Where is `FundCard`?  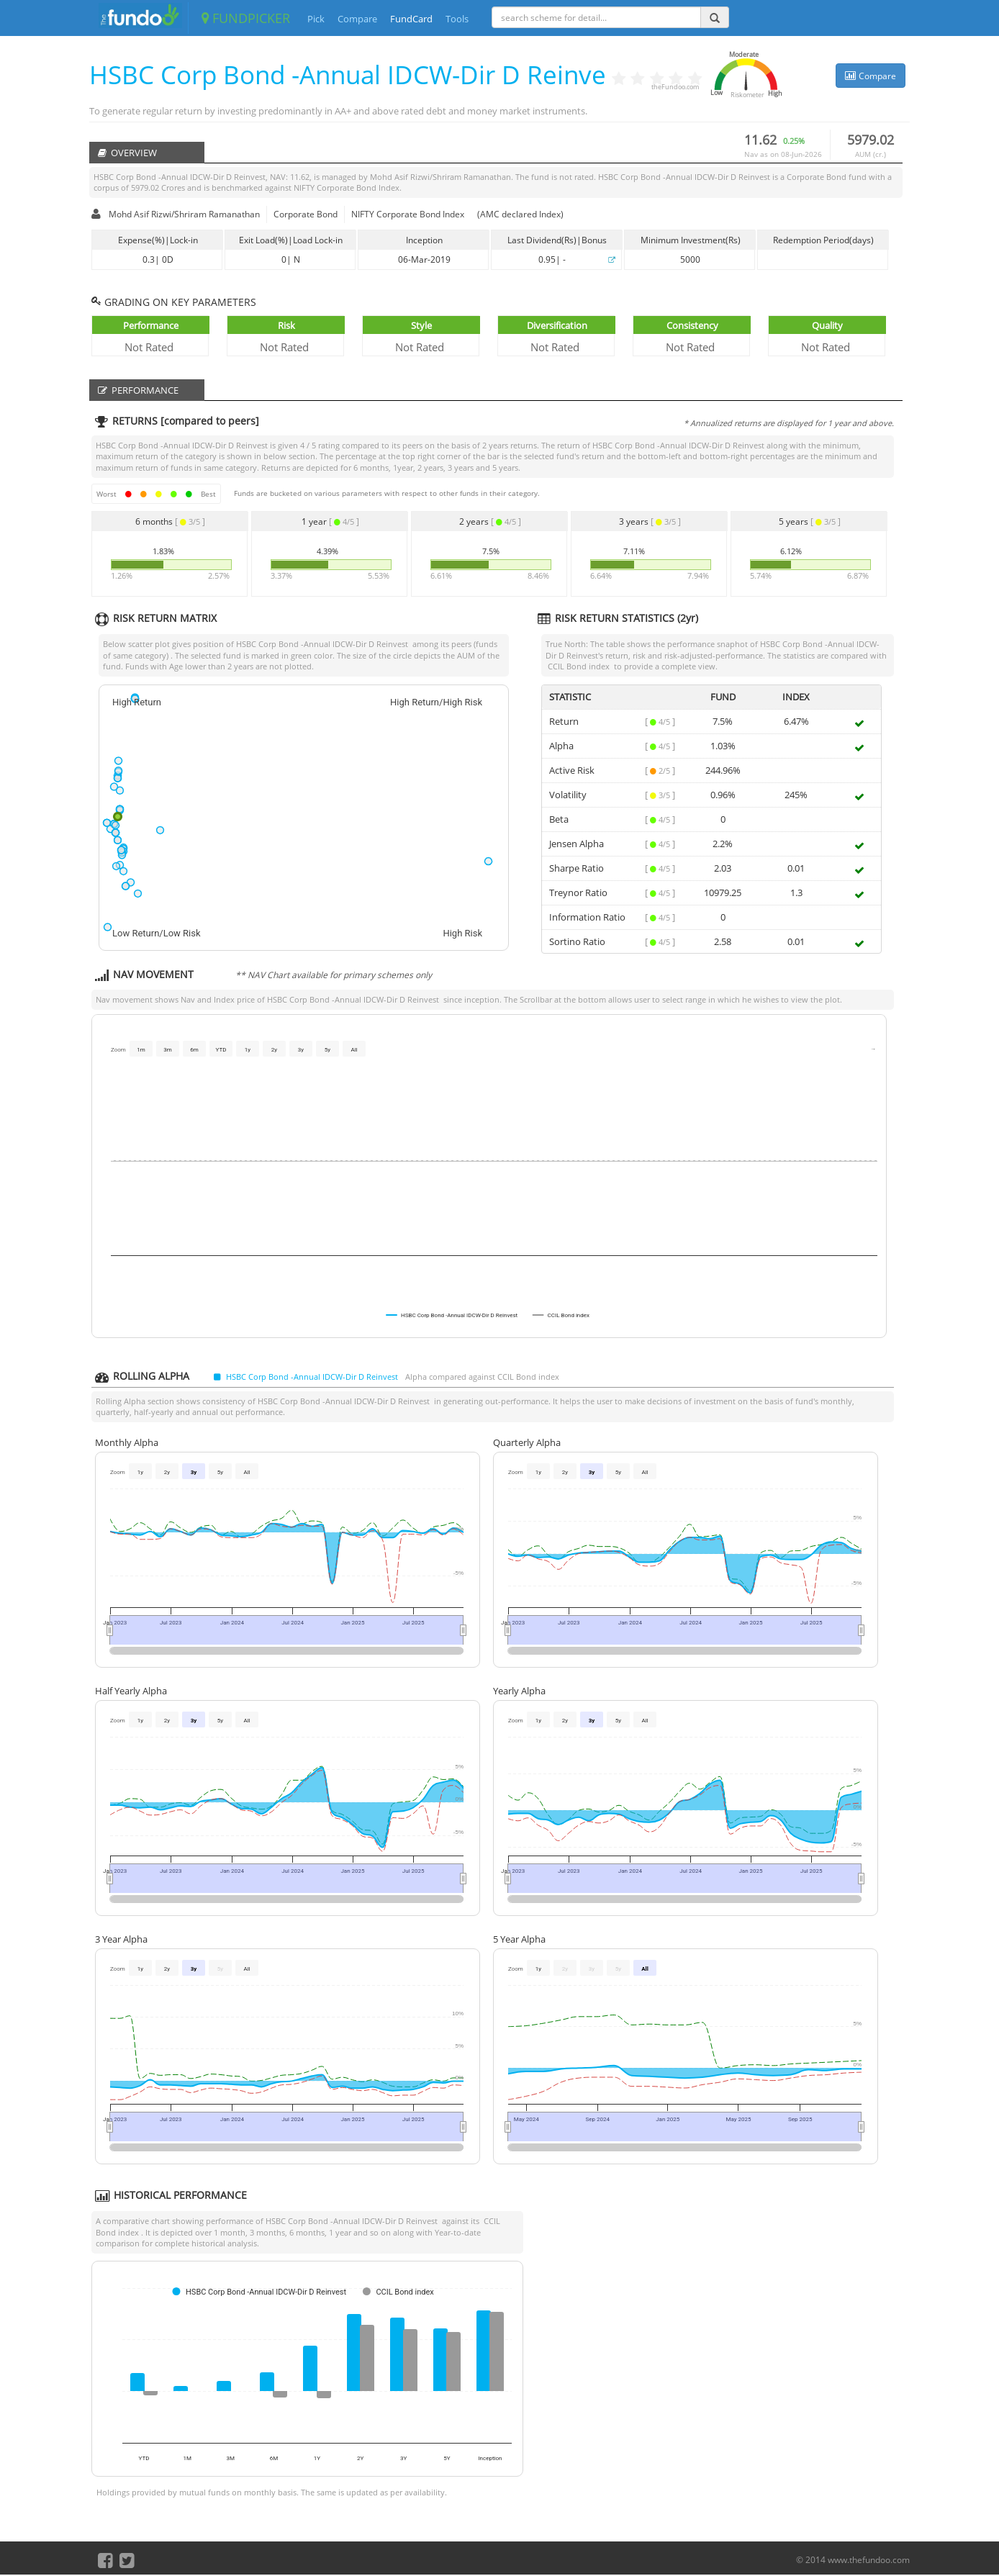
FundCard is located at coordinates (411, 18).